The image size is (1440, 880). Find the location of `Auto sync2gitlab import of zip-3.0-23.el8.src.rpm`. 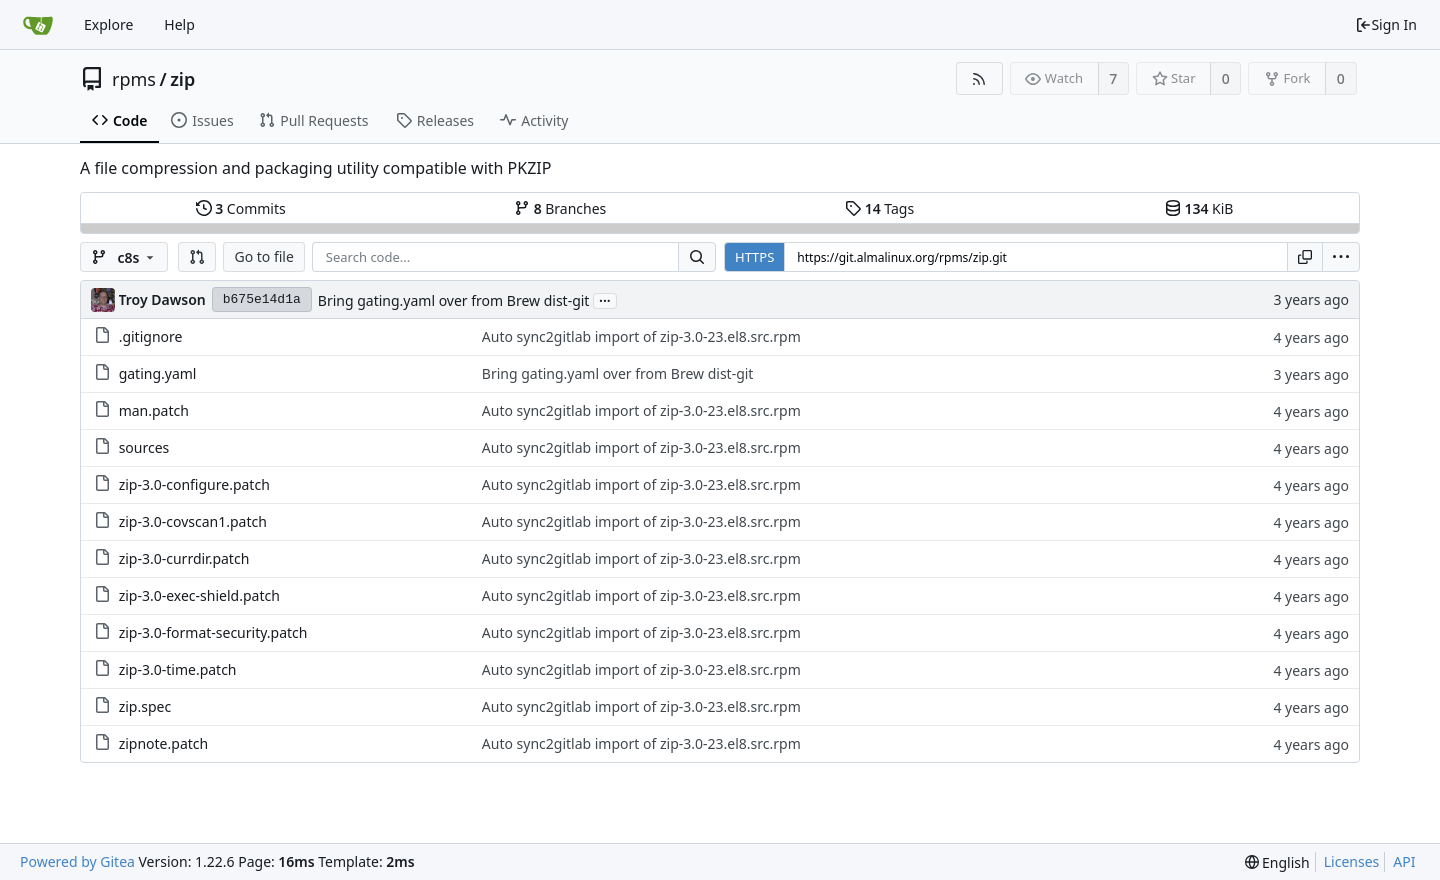

Auto sync2gitlab import of zip-3.0-23.el8.src.rpm is located at coordinates (641, 336).